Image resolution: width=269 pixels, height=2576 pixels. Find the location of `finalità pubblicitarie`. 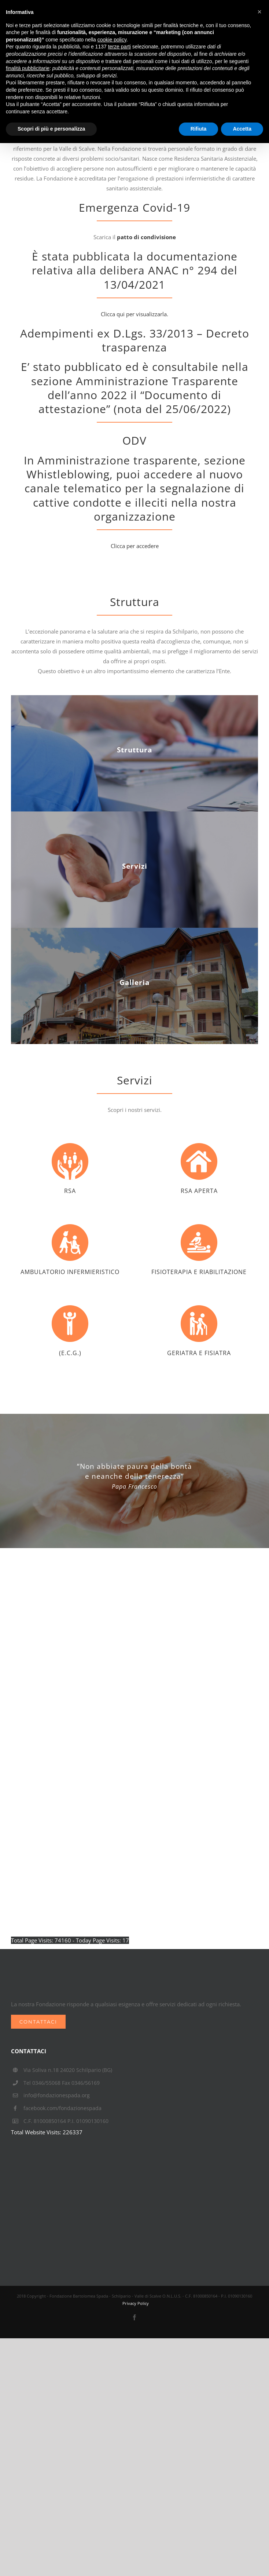

finalità pubblicitarie is located at coordinates (27, 68).